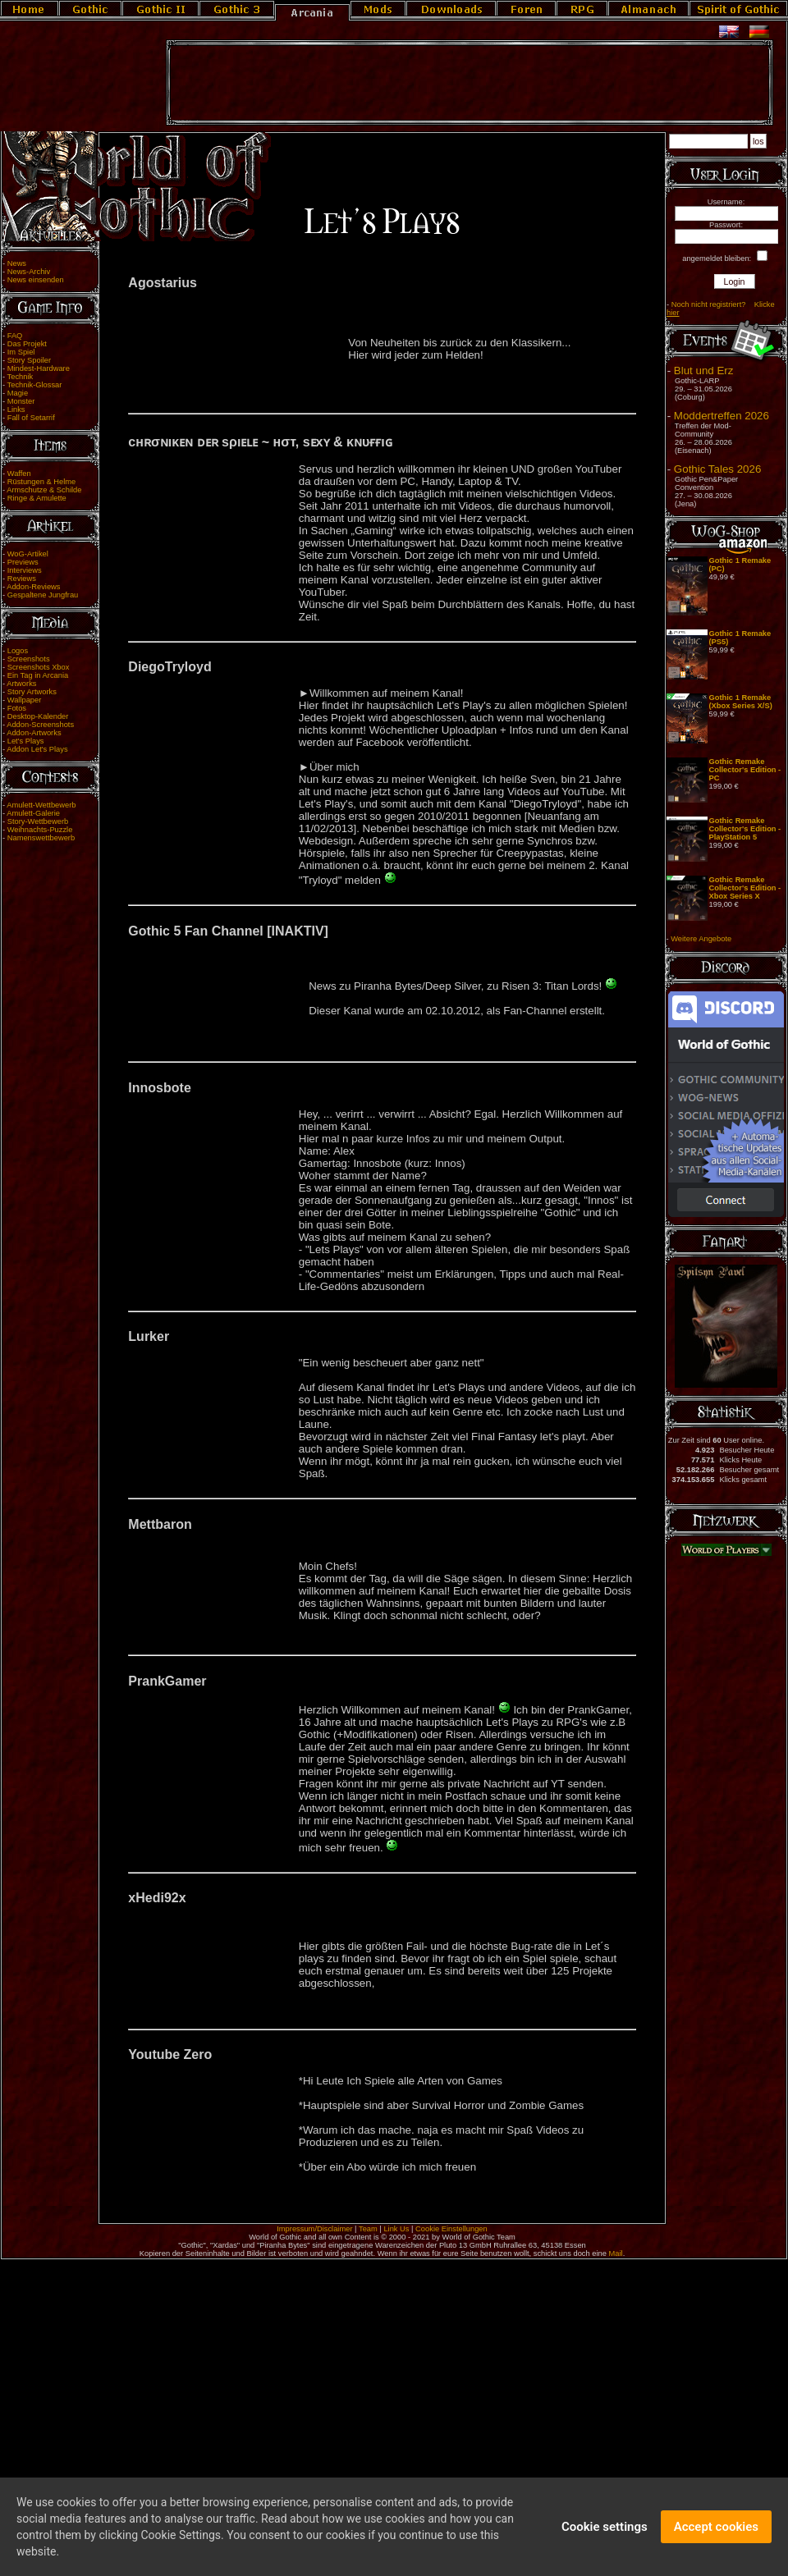 This screenshot has width=788, height=2576. Describe the element at coordinates (33, 587) in the screenshot. I see `Addon-Reviews` at that location.